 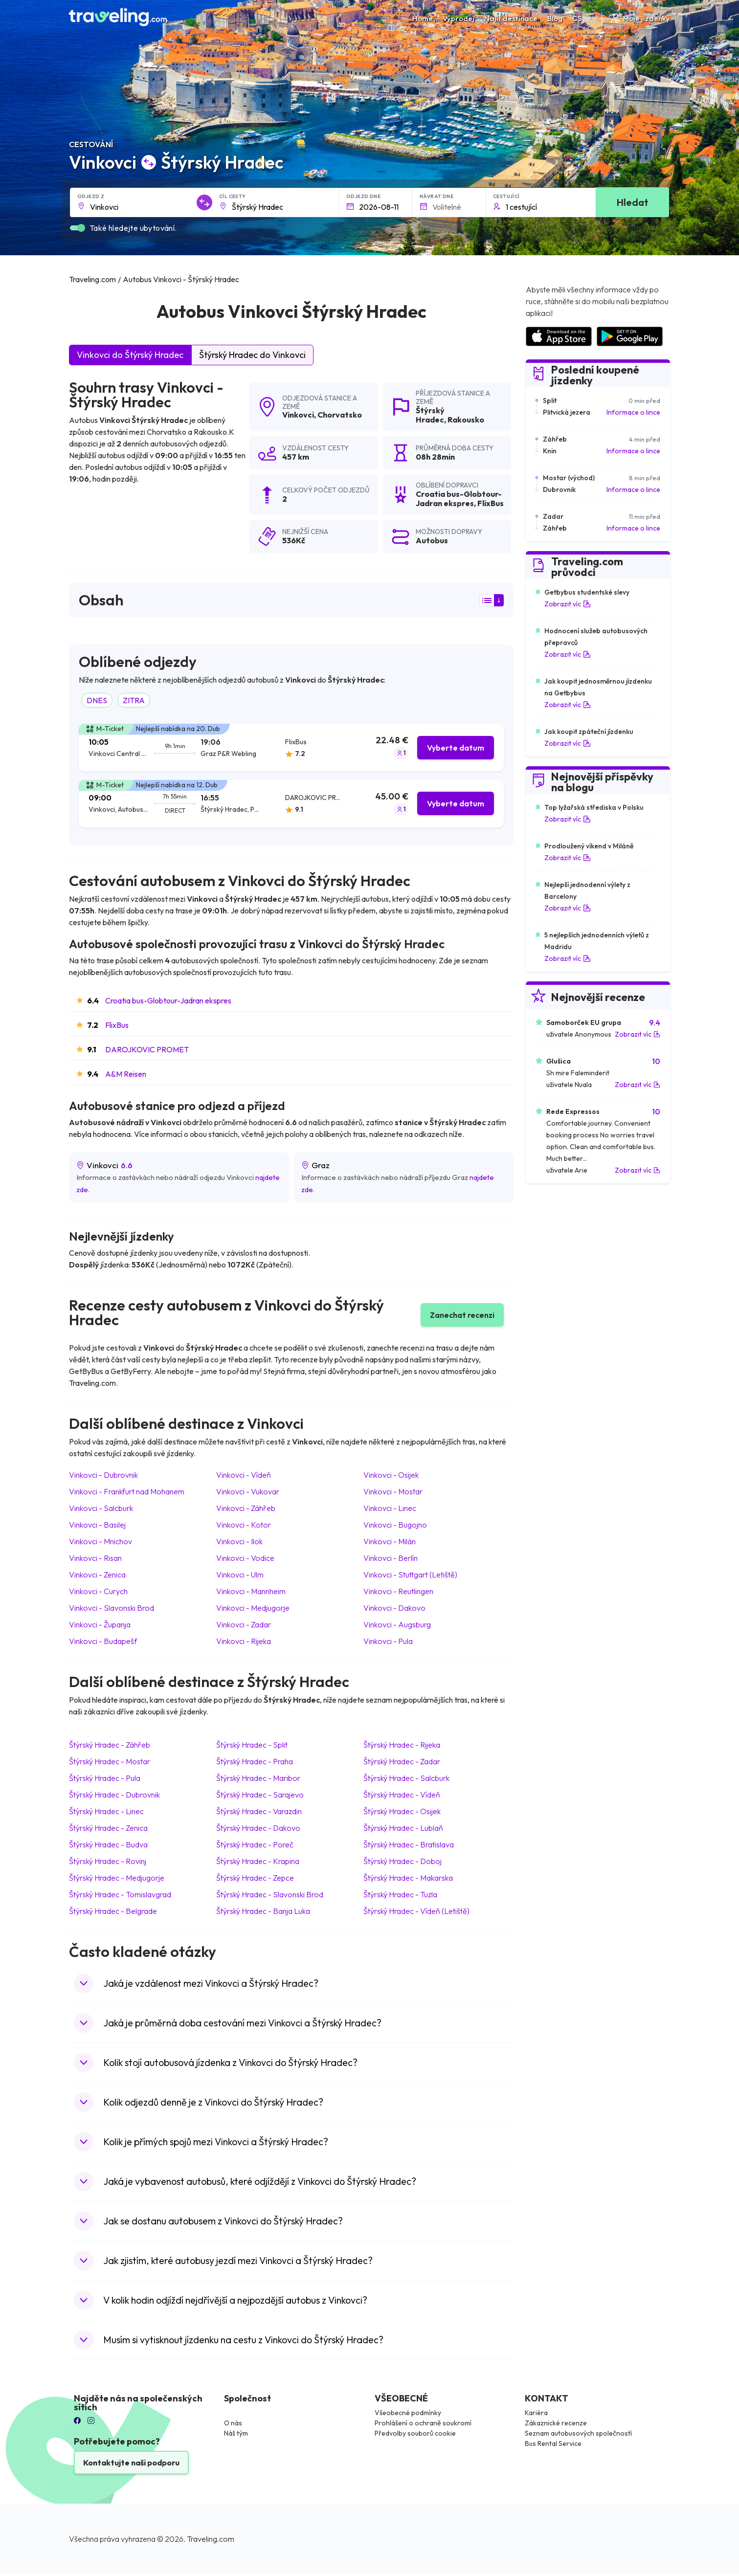 I want to click on Štýrský Hradec do Vinkovci, so click(x=252, y=354).